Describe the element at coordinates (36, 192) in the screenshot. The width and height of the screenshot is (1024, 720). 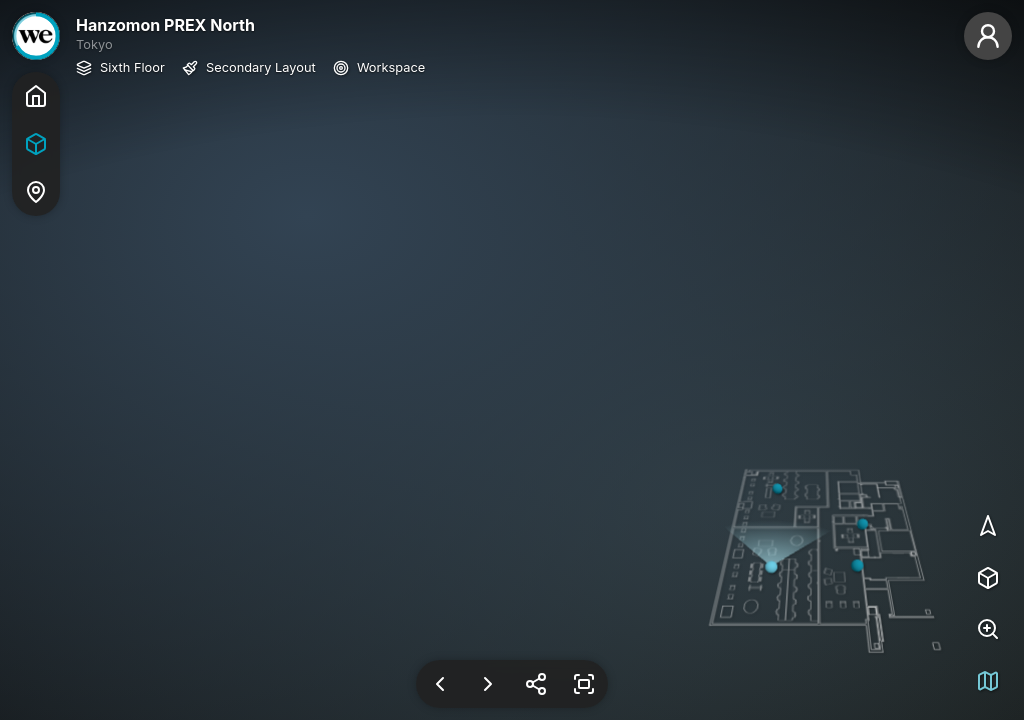
I see `[Map]` at that location.